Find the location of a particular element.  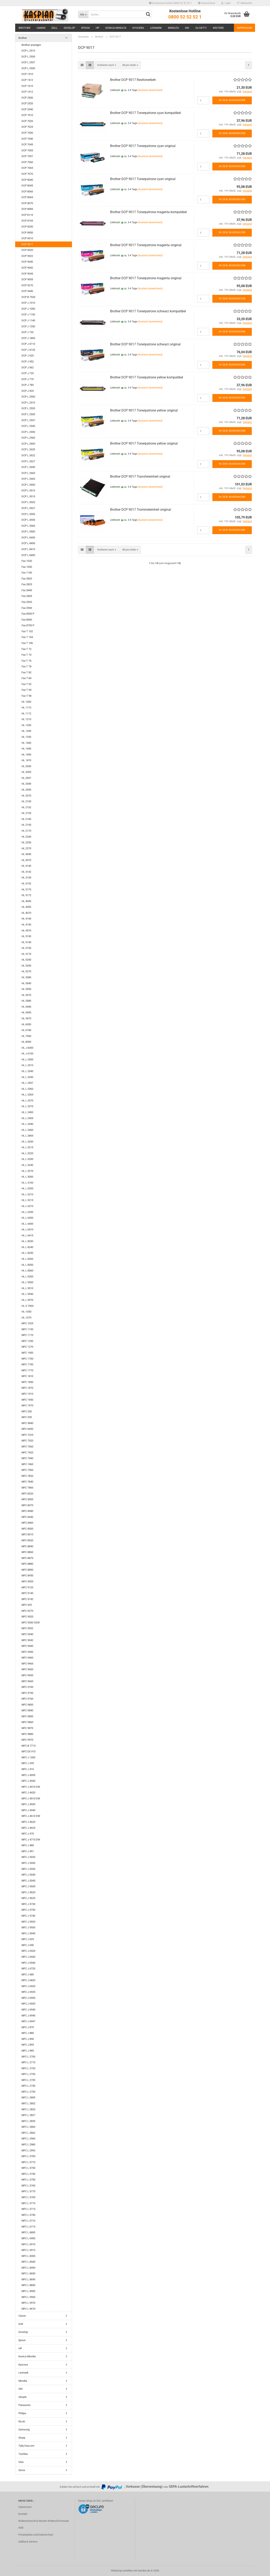

Fax T 92 is located at coordinates (26, 684).